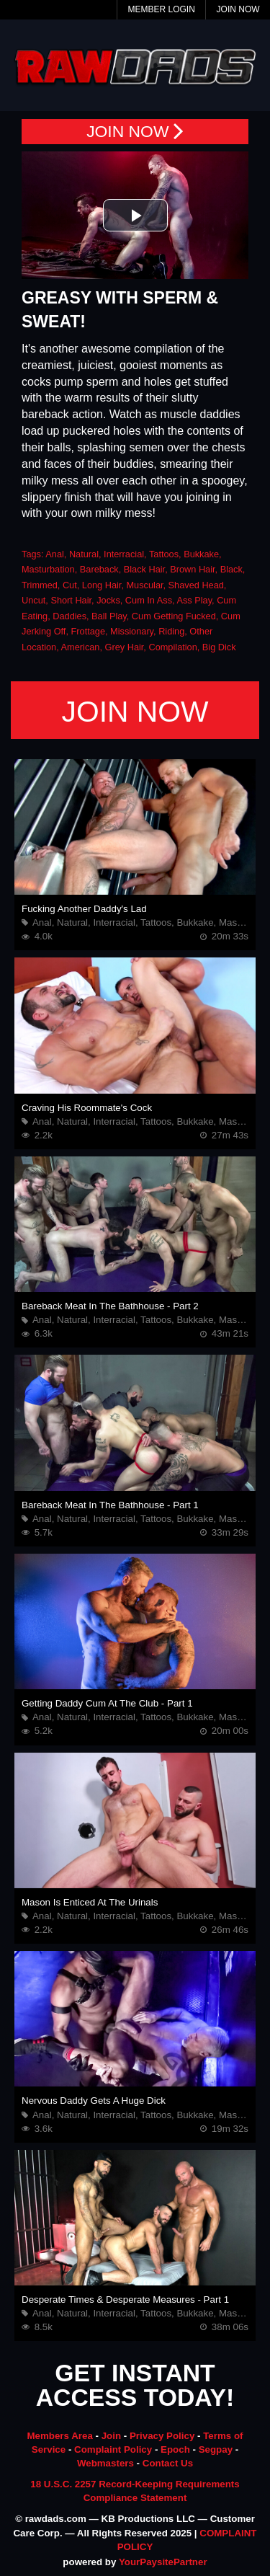 This screenshot has height=2576, width=270. I want to click on Segpay, so click(216, 2449).